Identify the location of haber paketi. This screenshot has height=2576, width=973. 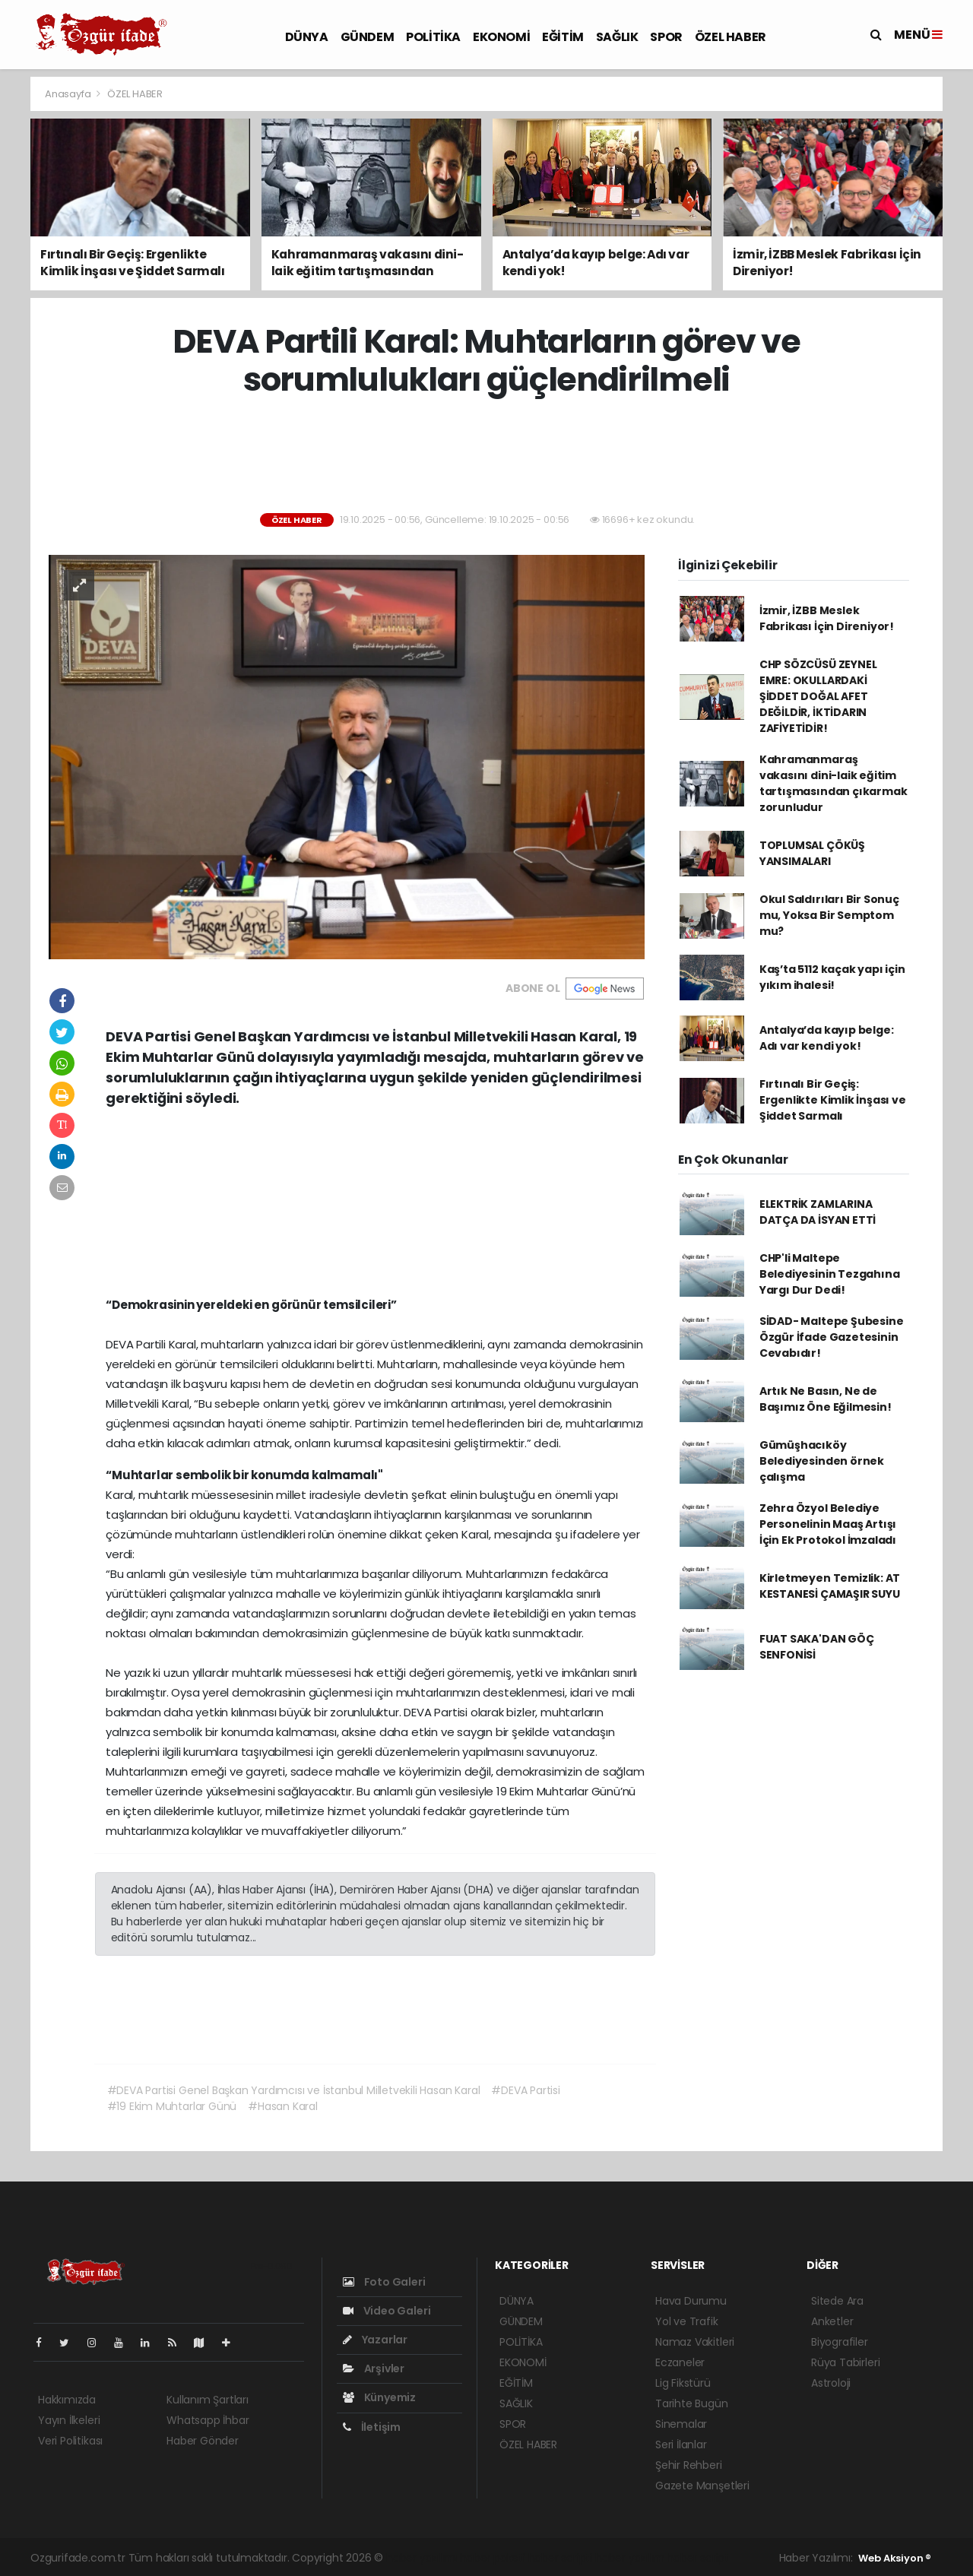
(492, 2557).